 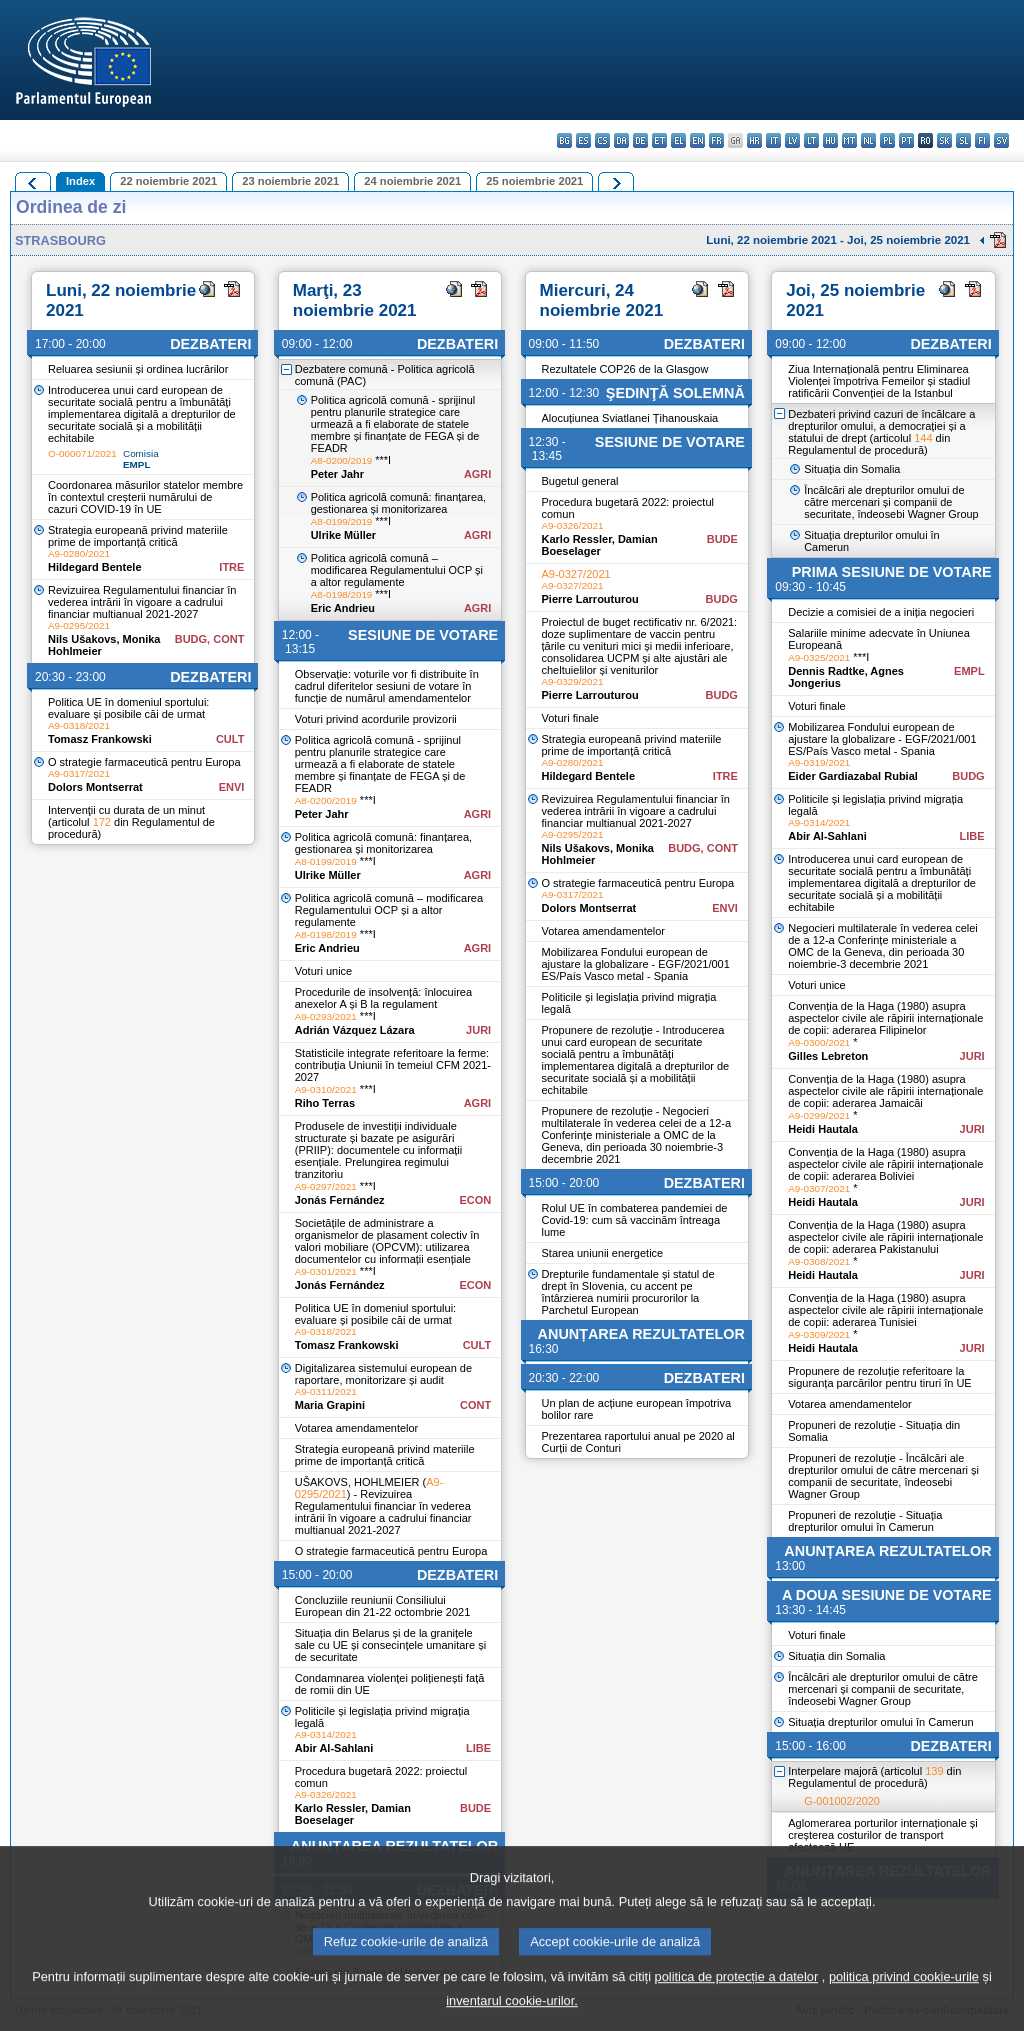 What do you see at coordinates (819, 762) in the screenshot?
I see `A9-0319/2021` at bounding box center [819, 762].